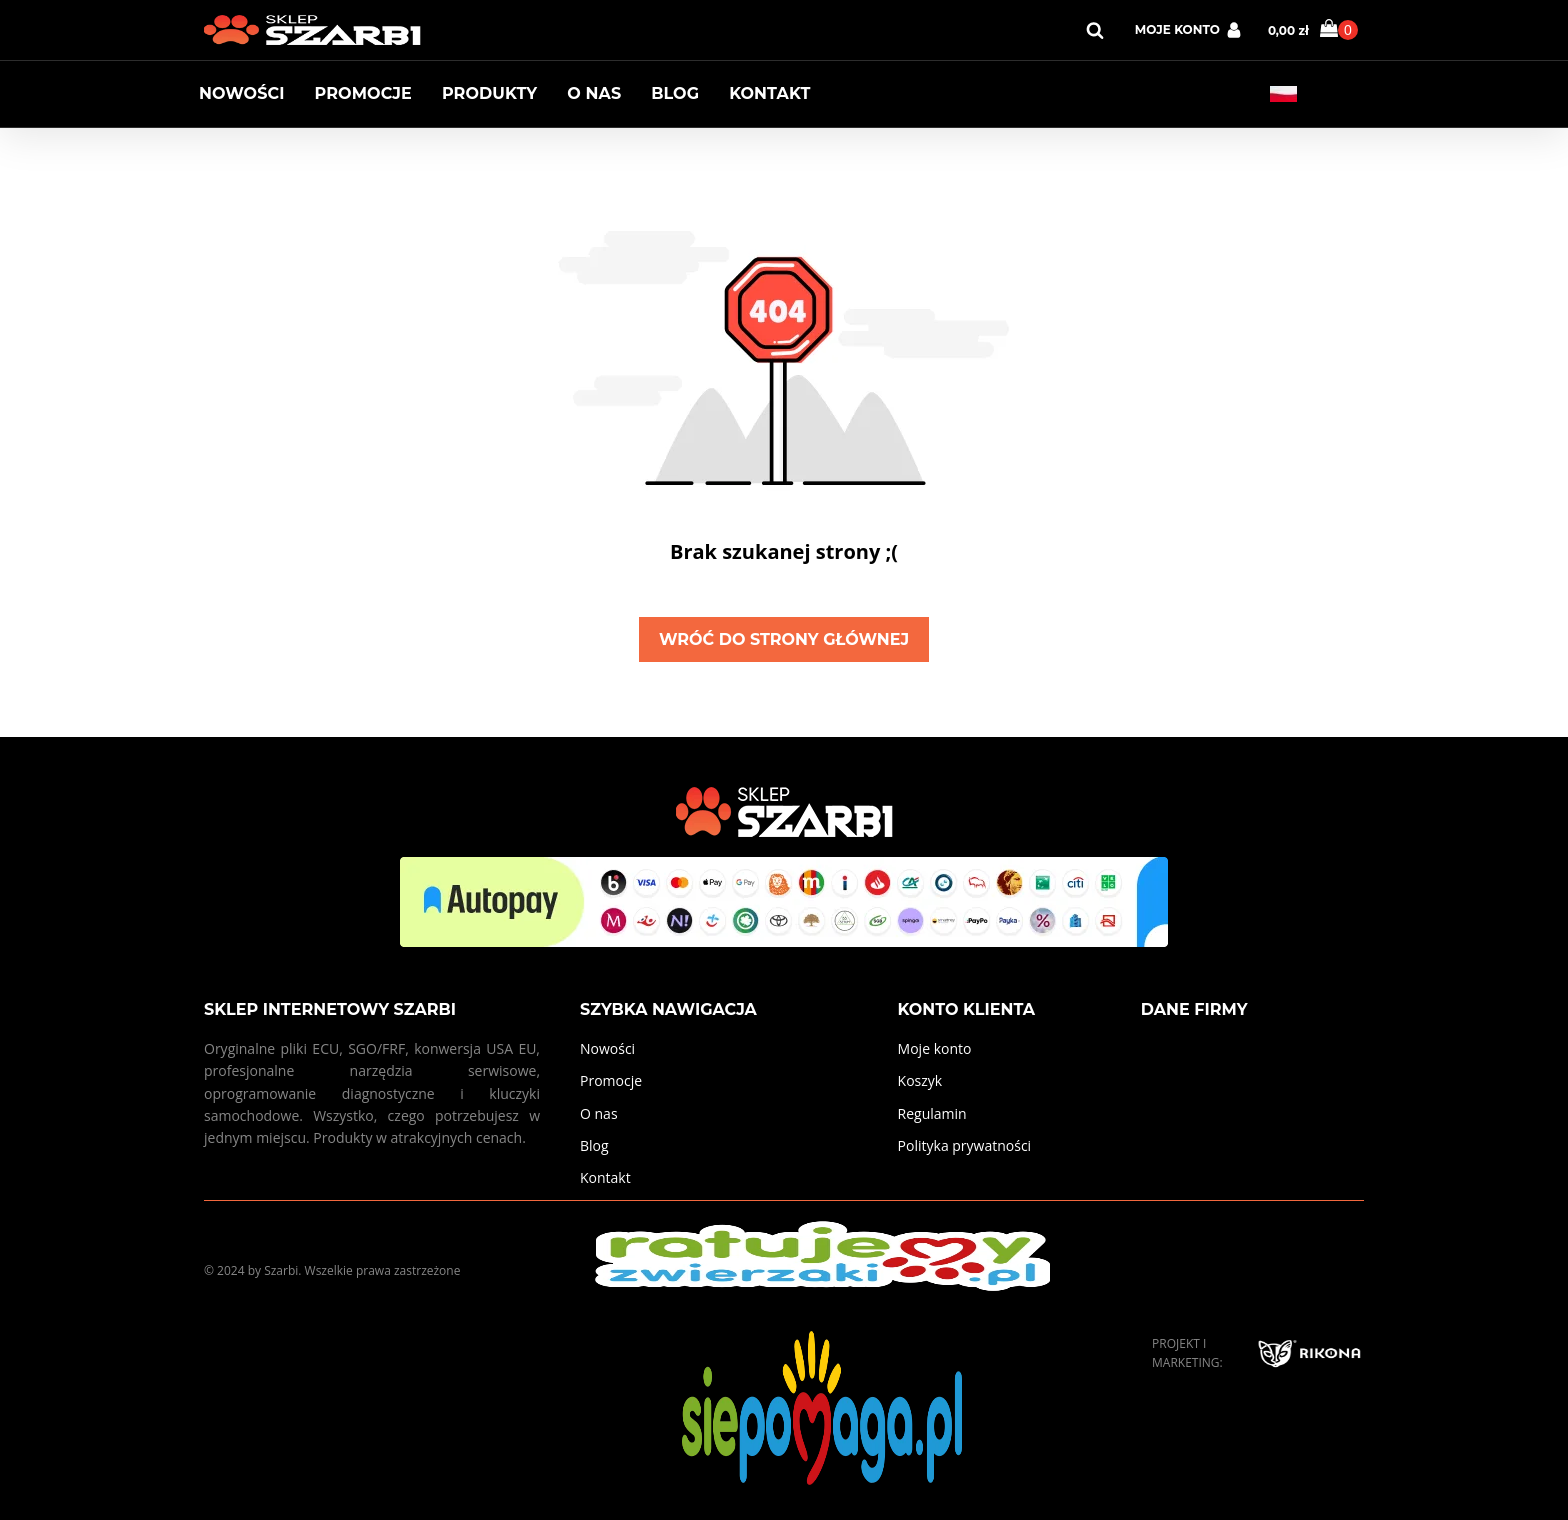 The width and height of the screenshot is (1568, 1520). What do you see at coordinates (935, 1048) in the screenshot?
I see `Moje konto` at bounding box center [935, 1048].